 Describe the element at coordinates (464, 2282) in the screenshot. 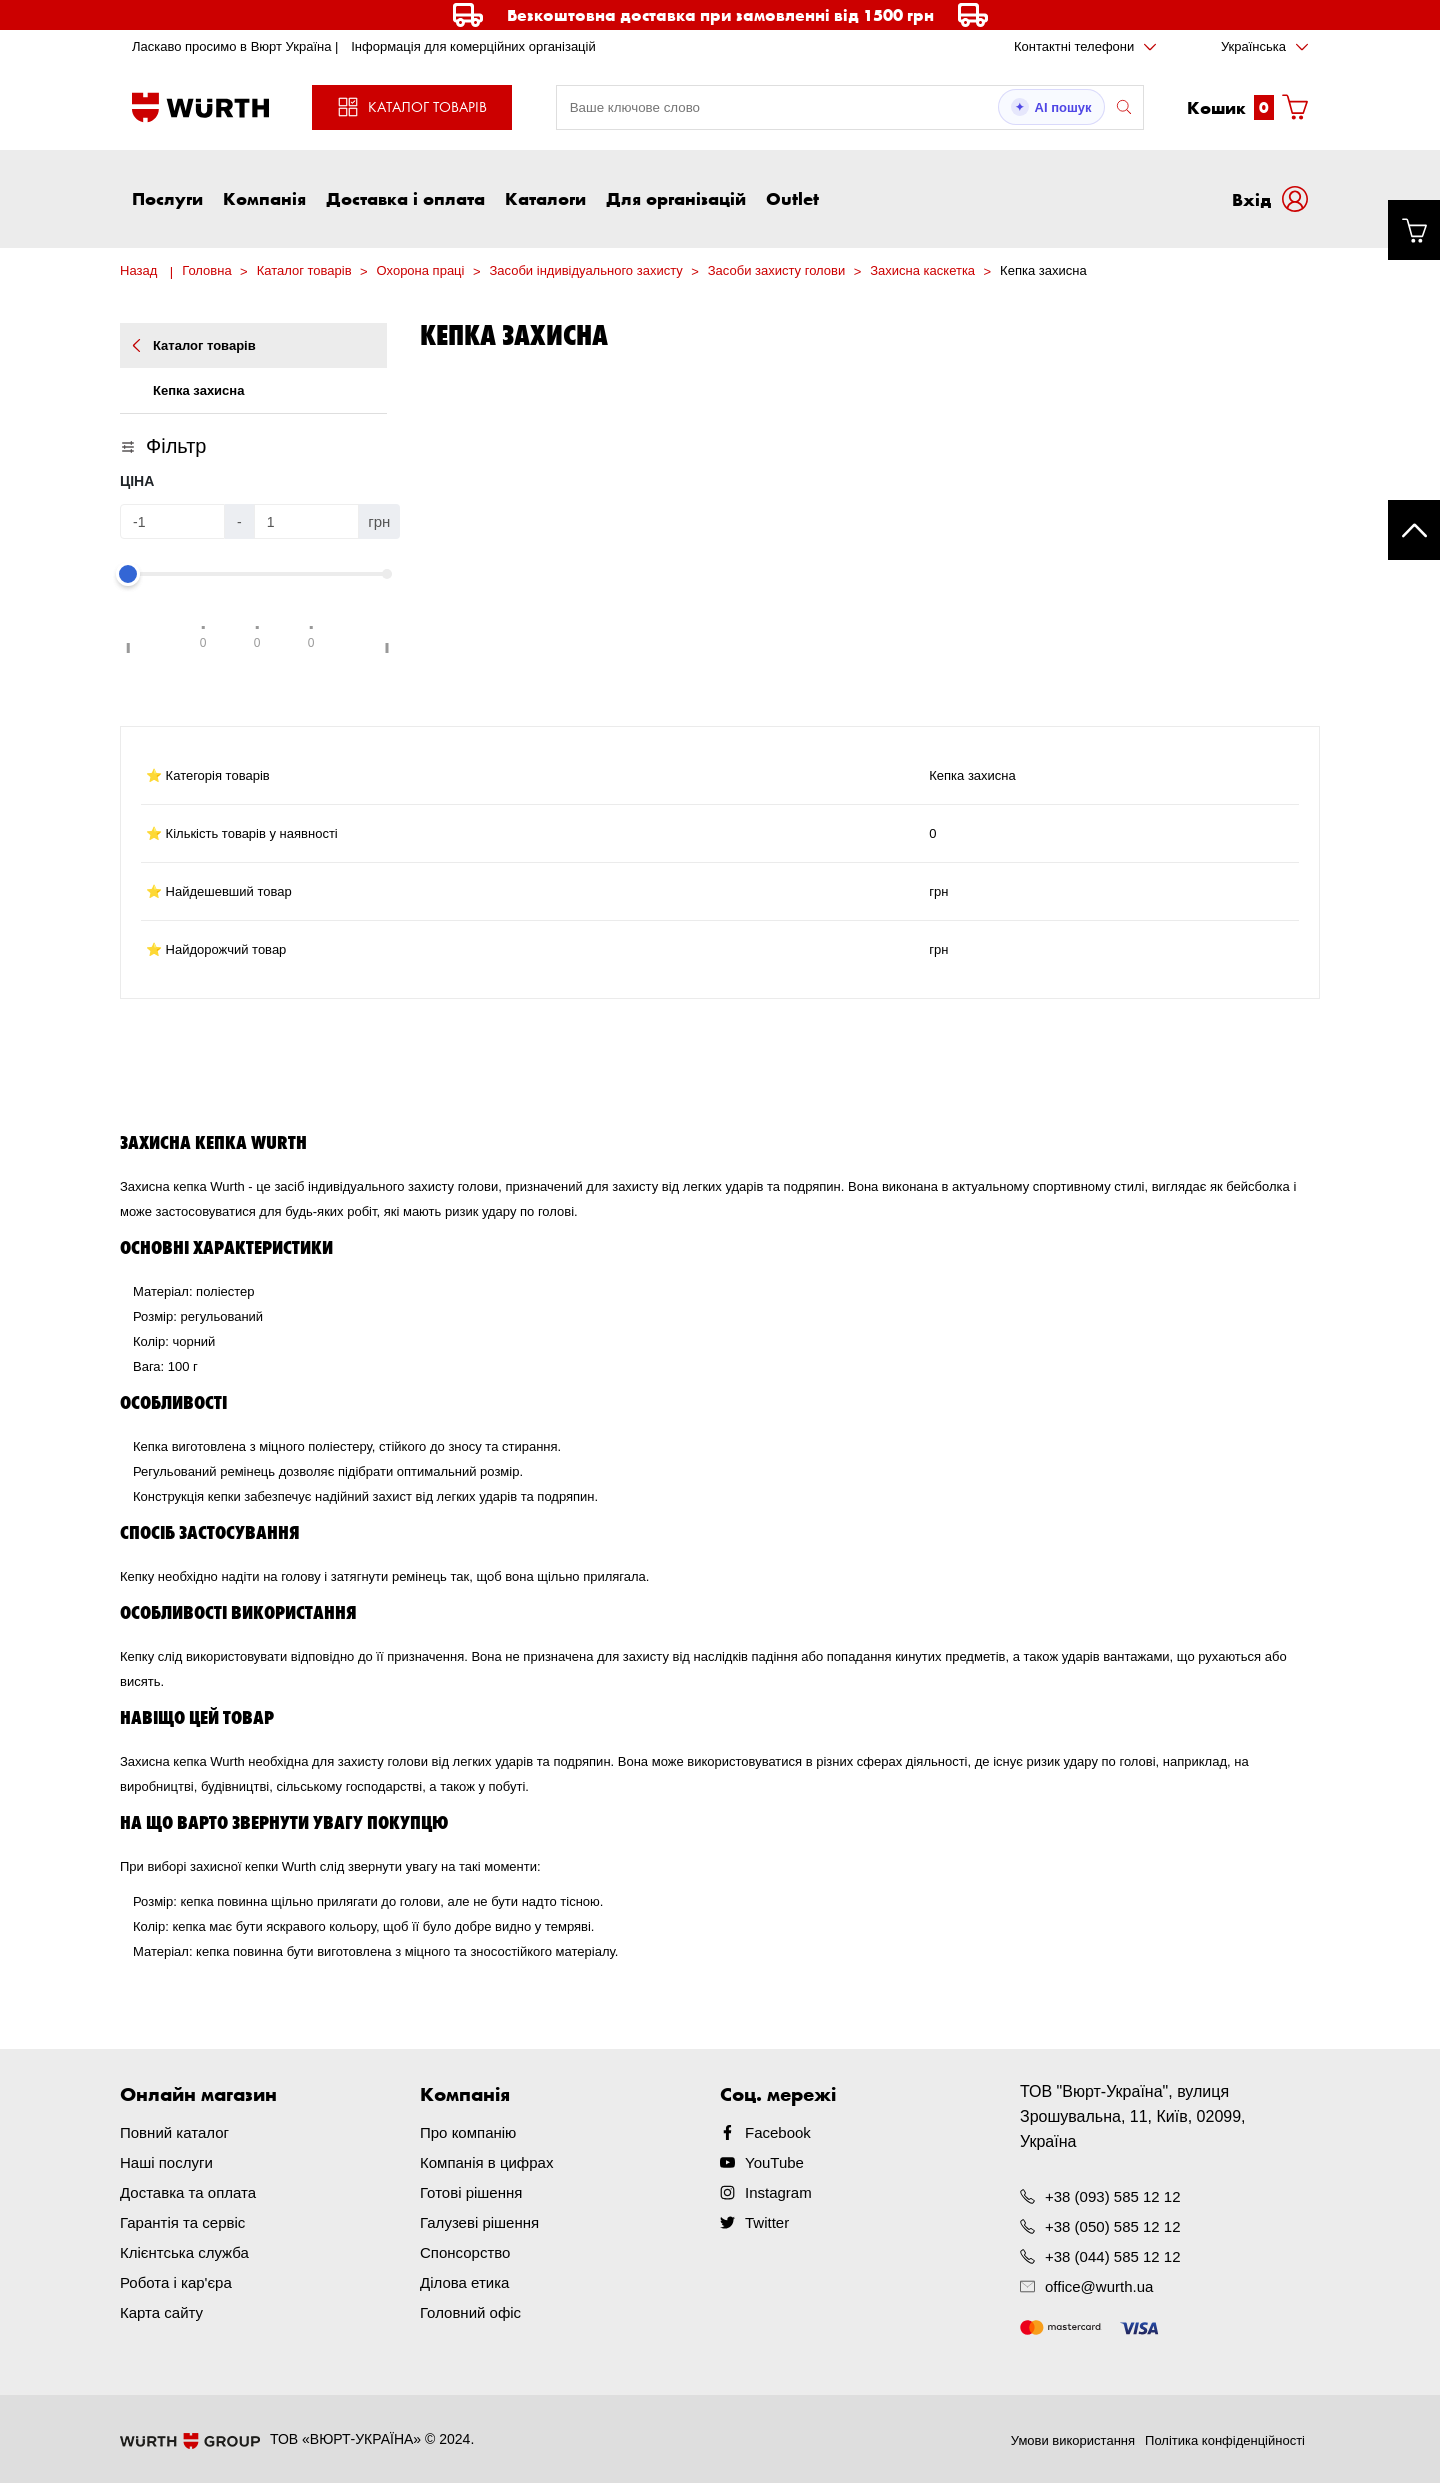

I see `Ділова етика` at that location.